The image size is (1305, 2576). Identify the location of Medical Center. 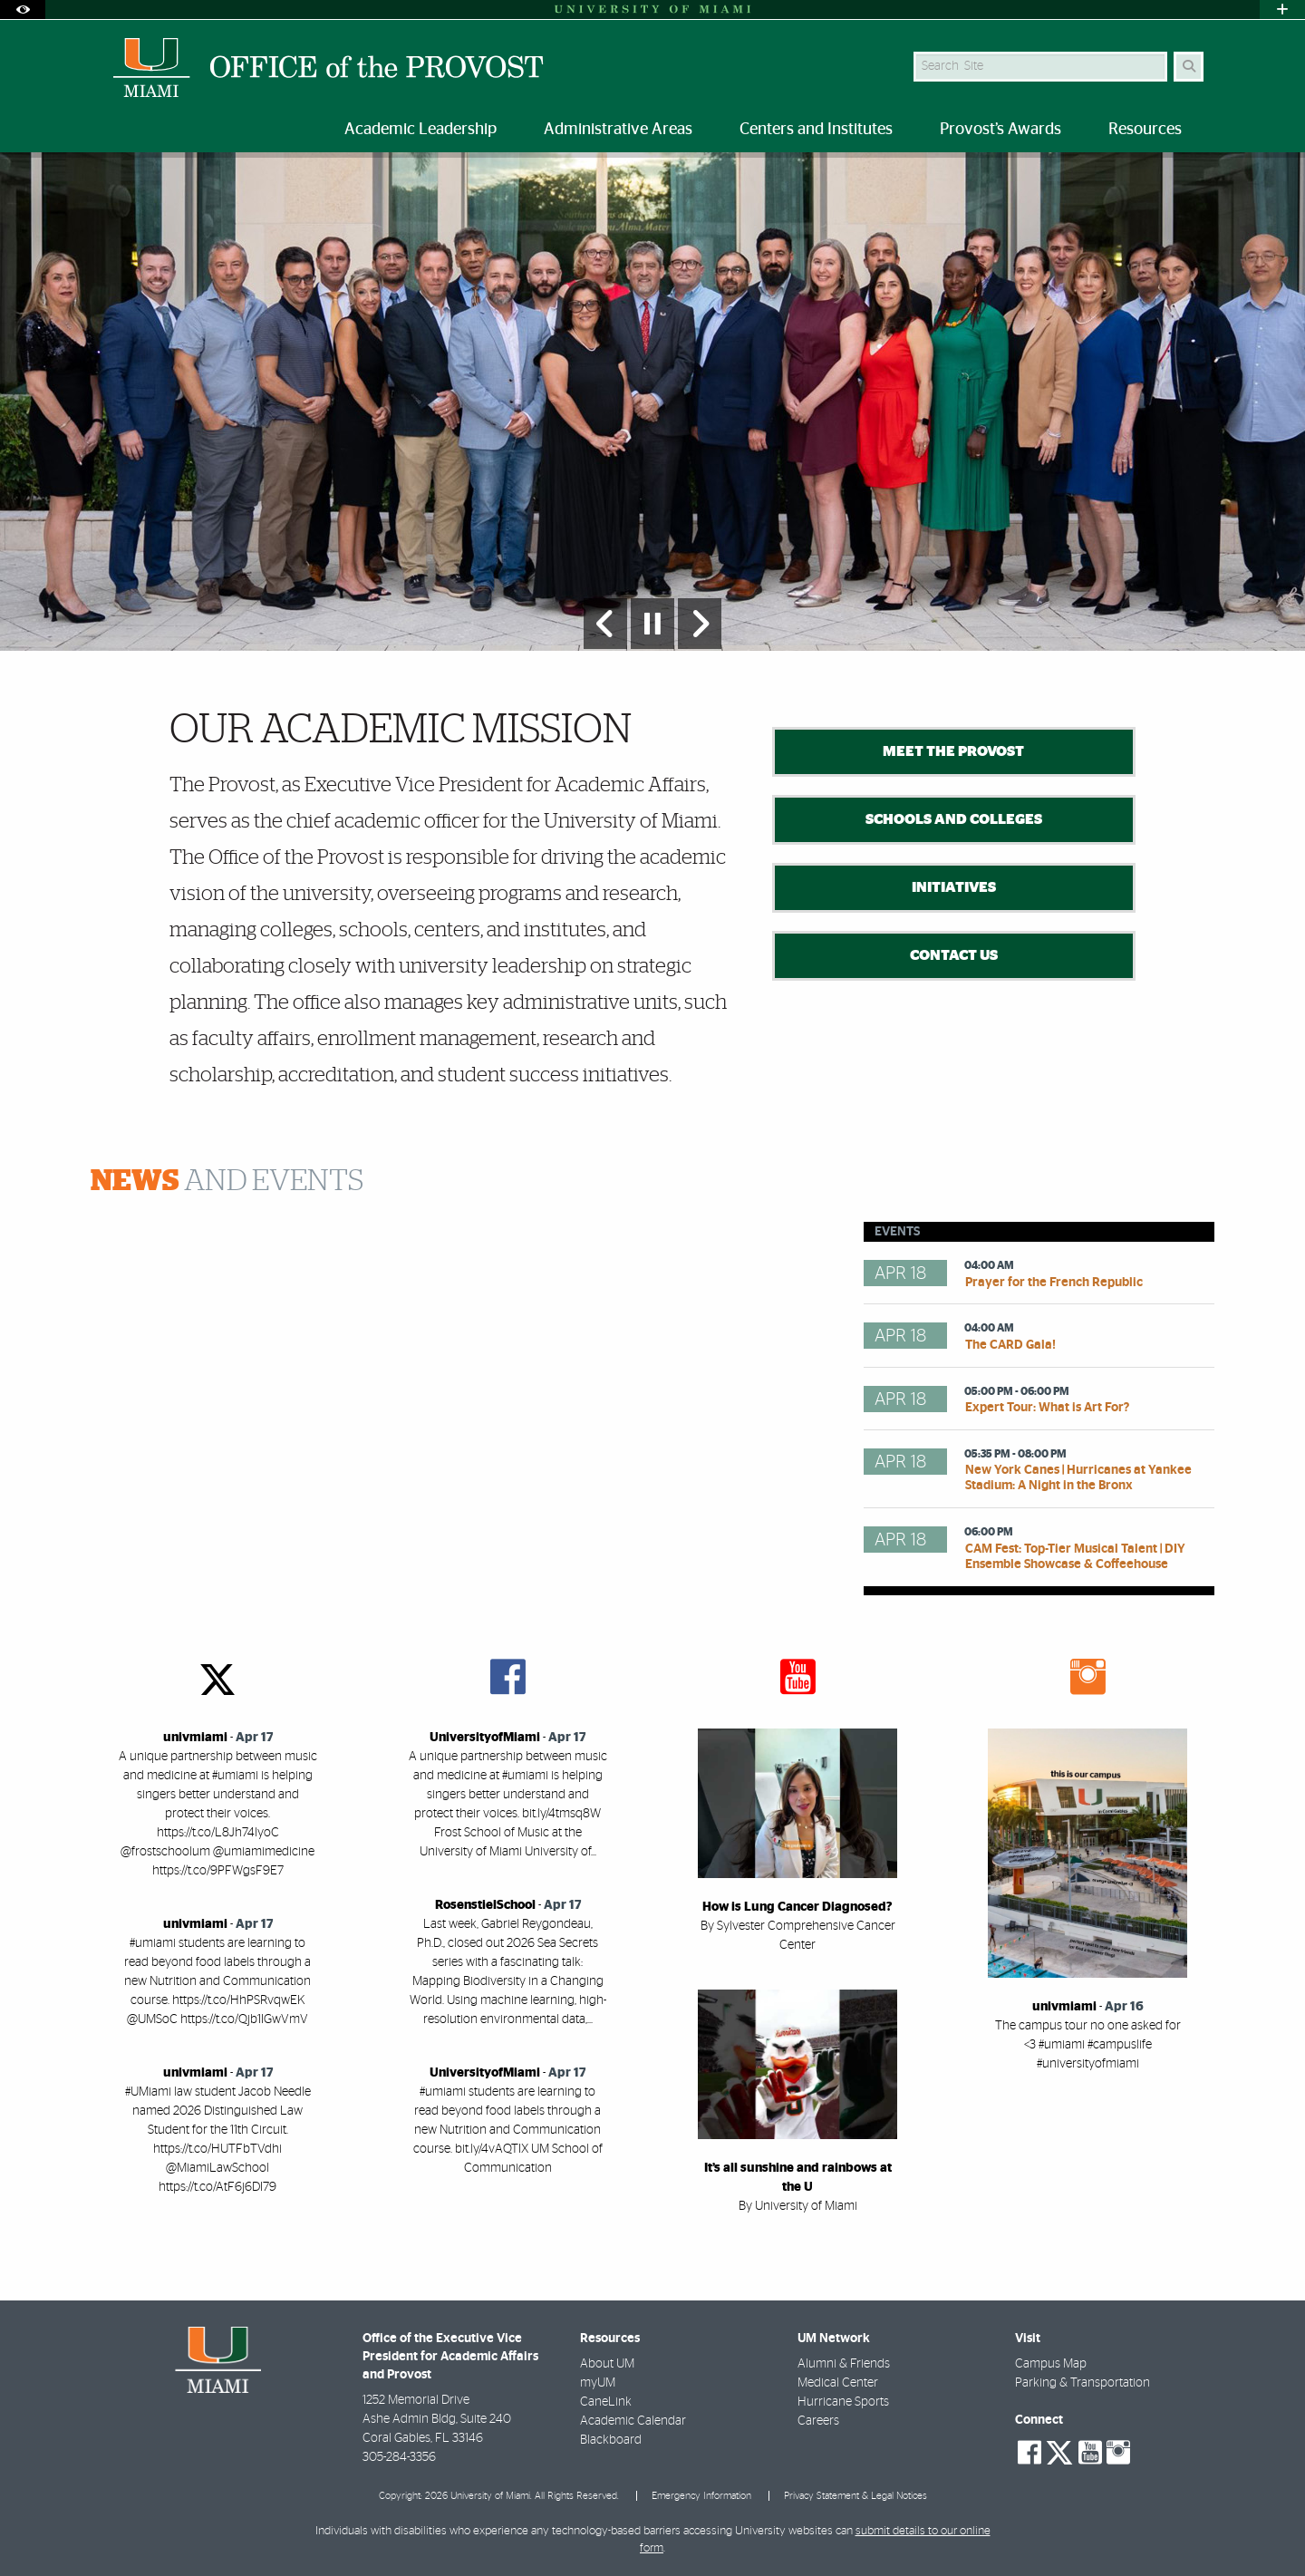
(838, 2383).